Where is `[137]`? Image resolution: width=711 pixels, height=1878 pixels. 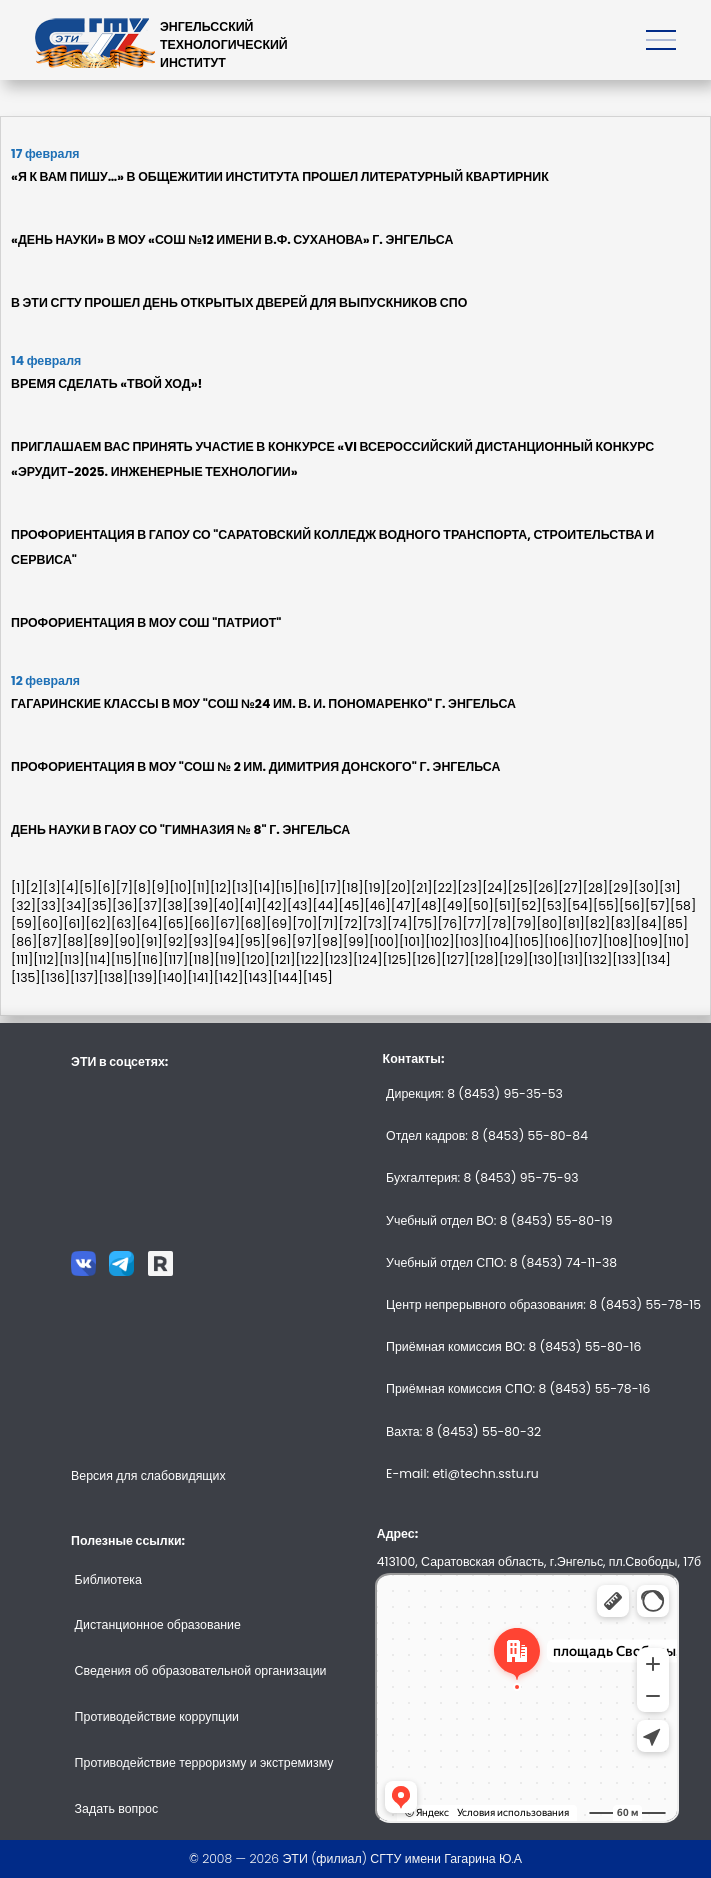
[137] is located at coordinates (84, 977).